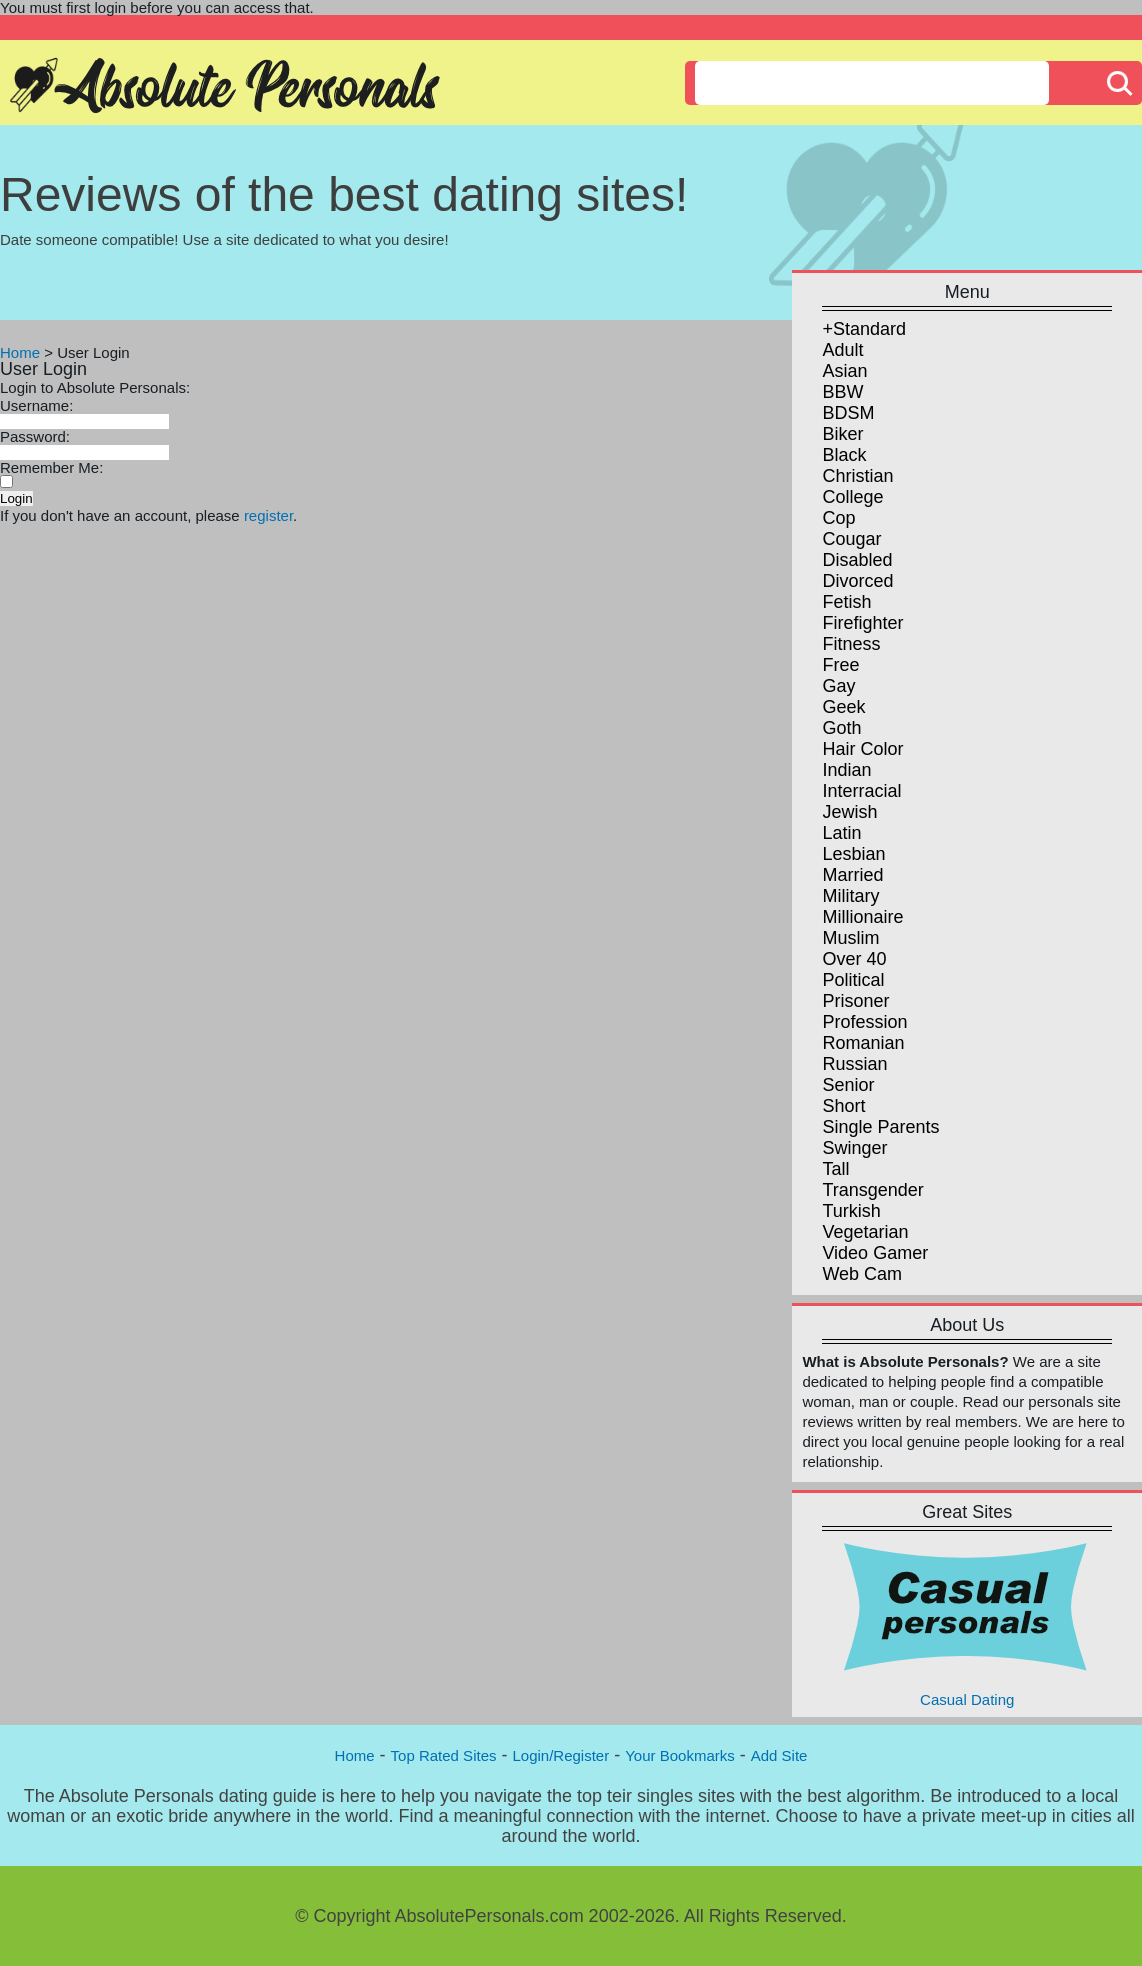 The image size is (1142, 1966). What do you see at coordinates (268, 515) in the screenshot?
I see `register` at bounding box center [268, 515].